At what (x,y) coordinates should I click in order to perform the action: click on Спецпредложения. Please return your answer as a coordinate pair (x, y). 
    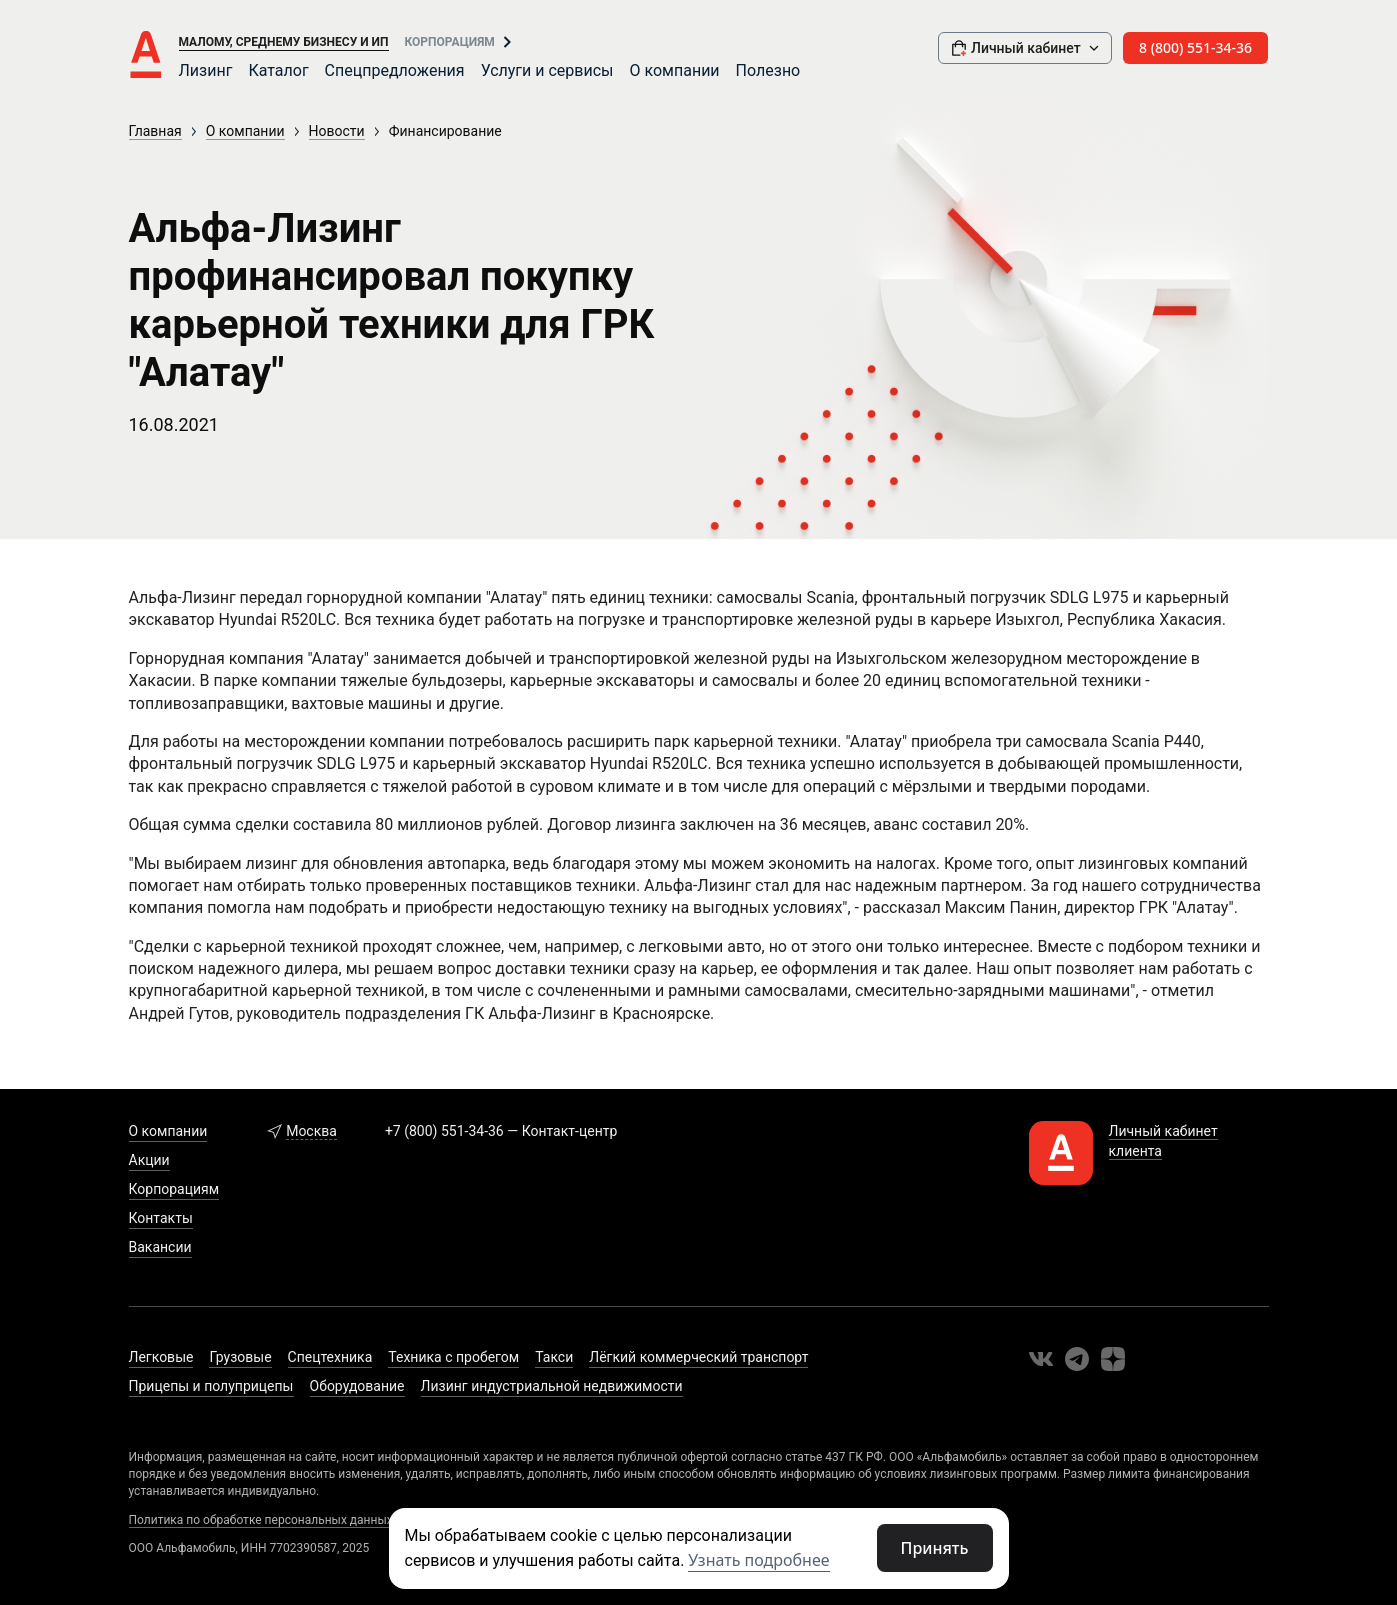
    Looking at the image, I should click on (395, 70).